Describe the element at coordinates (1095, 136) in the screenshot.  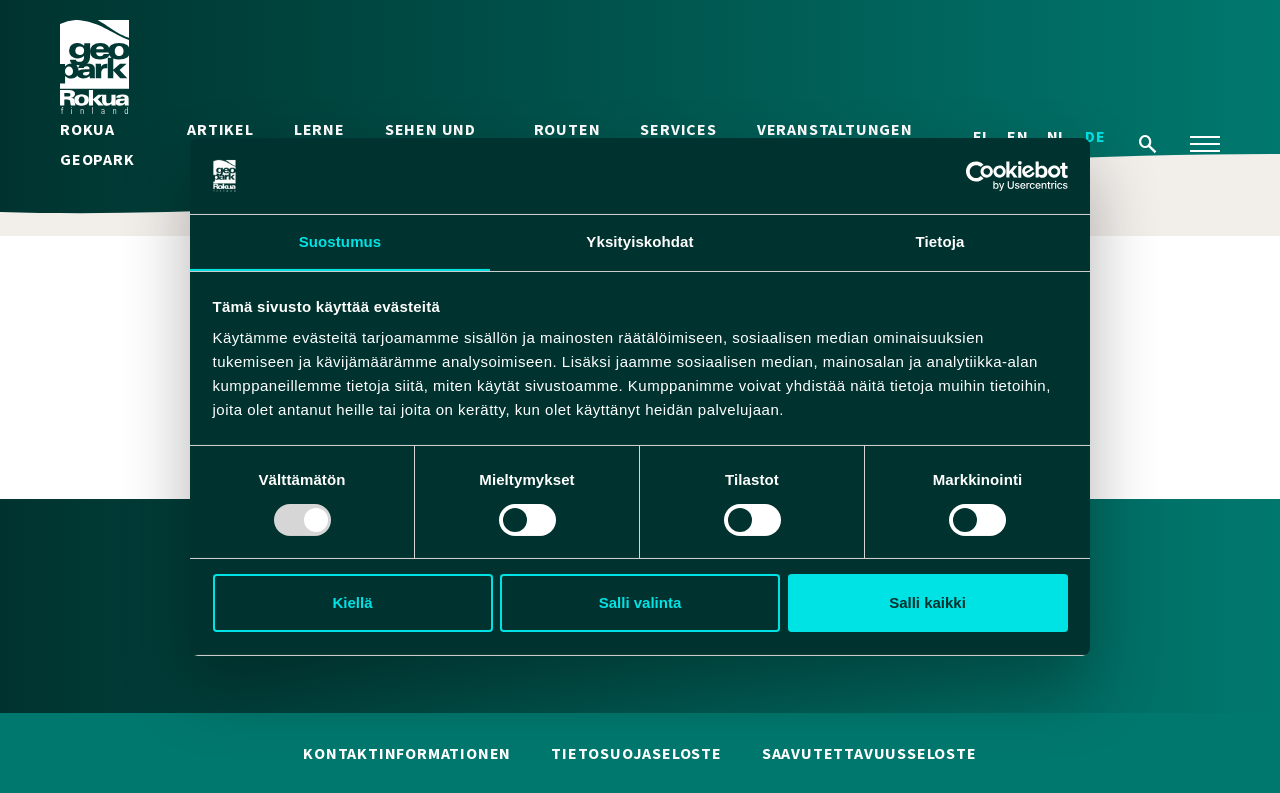
I see `[menuitem]` at that location.